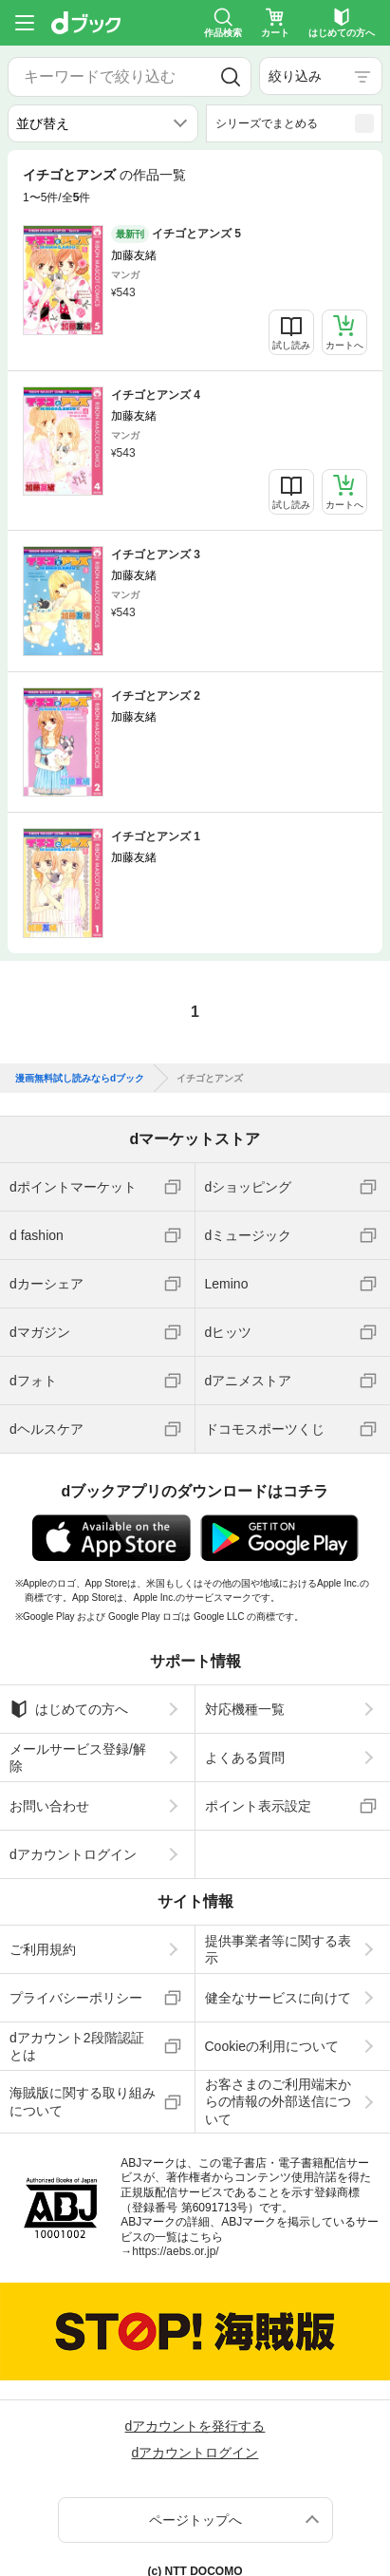  I want to click on ページトップへ, so click(195, 2520).